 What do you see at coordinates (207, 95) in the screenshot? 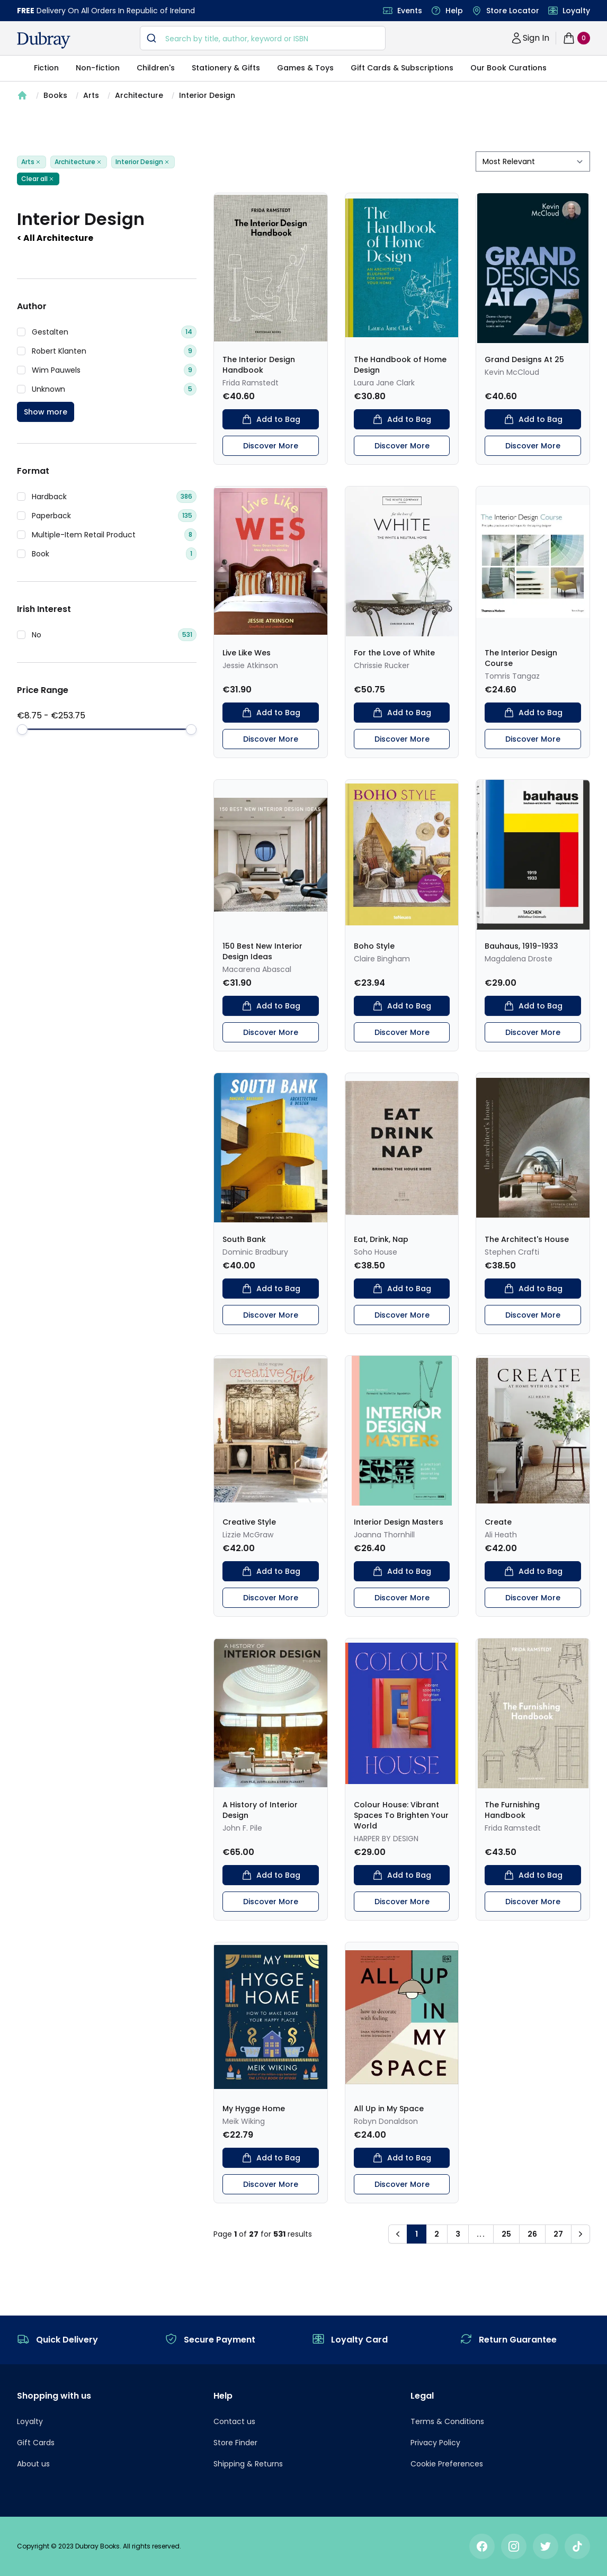
I see `Interior Design` at bounding box center [207, 95].